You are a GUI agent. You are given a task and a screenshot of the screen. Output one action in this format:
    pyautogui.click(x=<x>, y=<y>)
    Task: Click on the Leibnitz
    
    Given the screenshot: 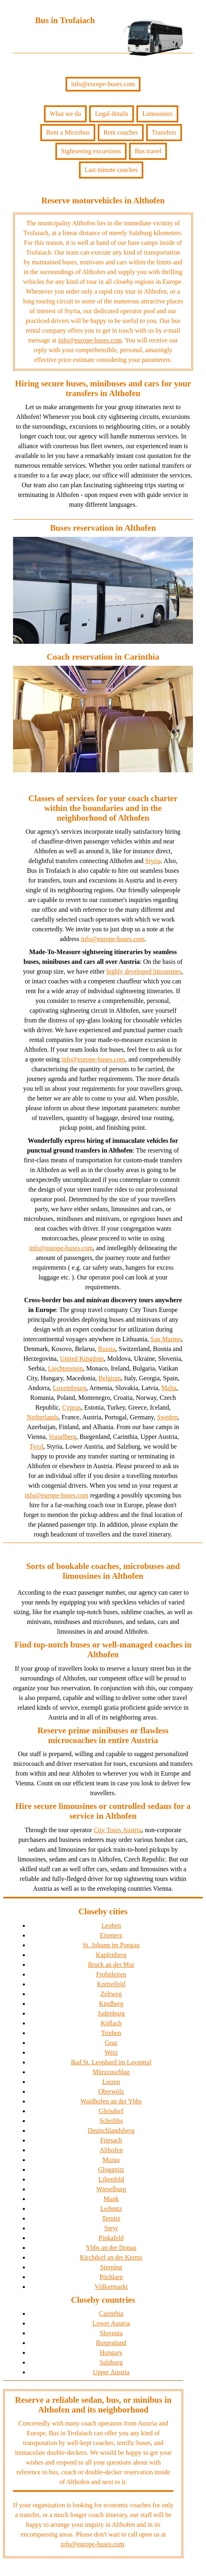 What is the action you would take?
    pyautogui.click(x=111, y=2208)
    